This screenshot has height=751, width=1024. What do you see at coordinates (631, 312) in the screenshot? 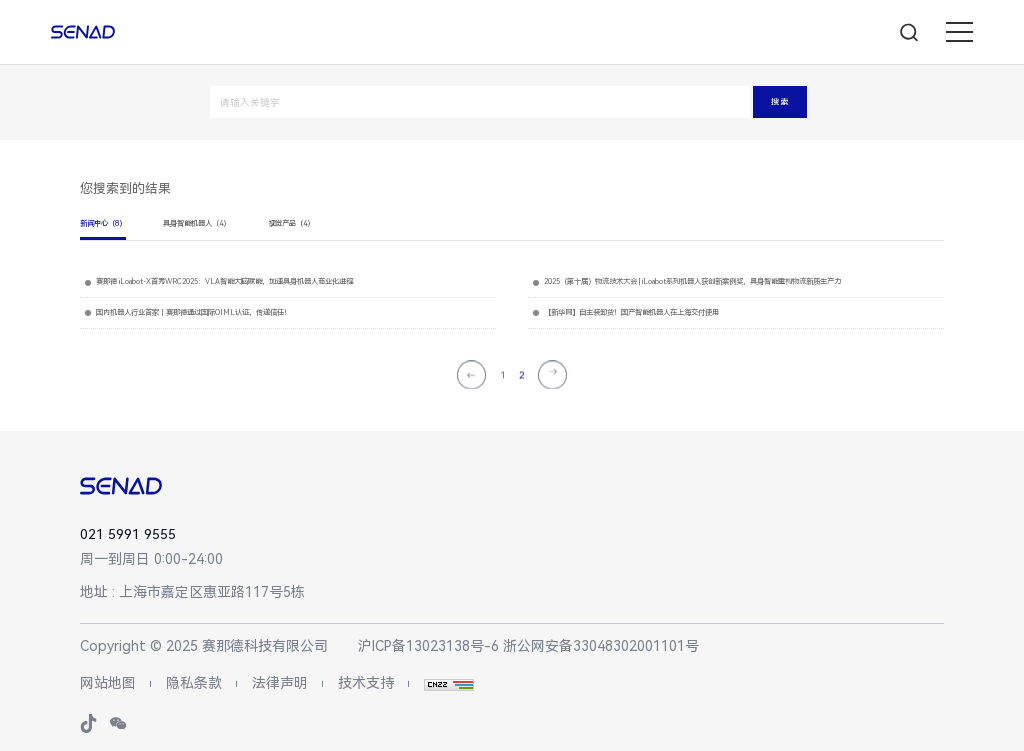
I see `【新华网】自主装卸货！国产智能机器人在上海交付使用` at bounding box center [631, 312].